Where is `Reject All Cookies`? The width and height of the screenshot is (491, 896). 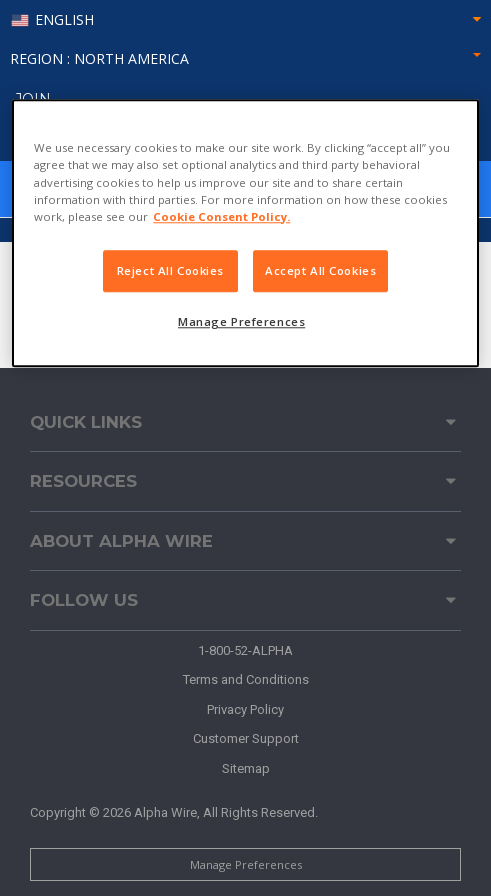
Reject All Cookies is located at coordinates (170, 270).